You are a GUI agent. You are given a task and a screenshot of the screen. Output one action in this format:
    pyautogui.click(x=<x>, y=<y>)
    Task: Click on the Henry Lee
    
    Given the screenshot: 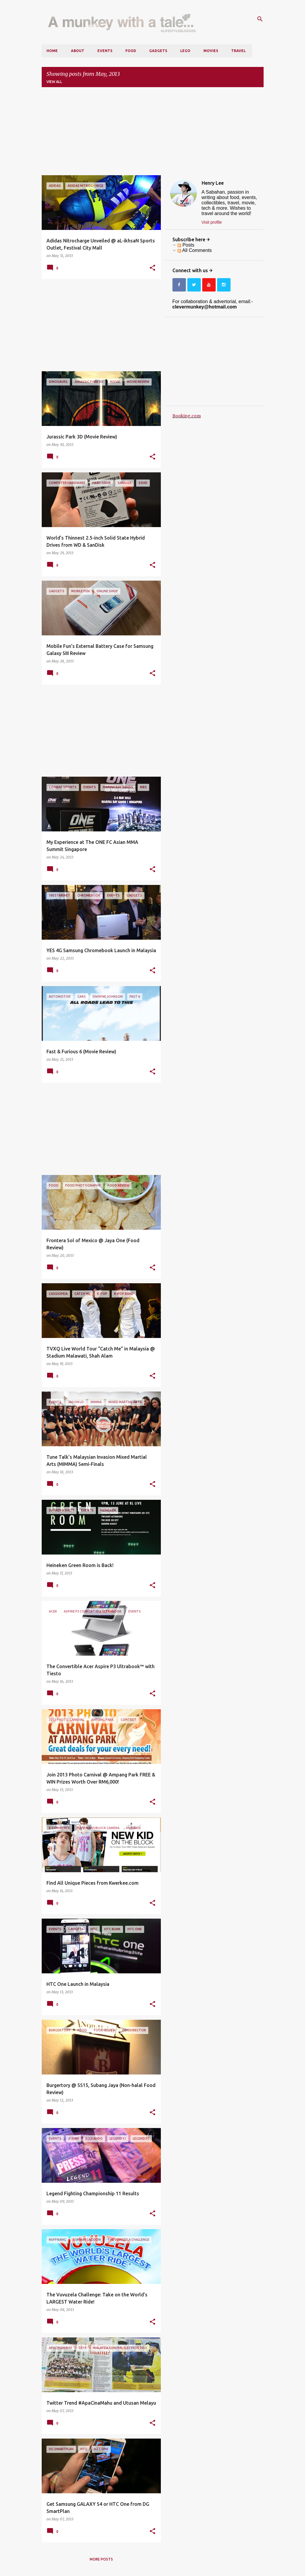 What is the action you would take?
    pyautogui.click(x=213, y=183)
    